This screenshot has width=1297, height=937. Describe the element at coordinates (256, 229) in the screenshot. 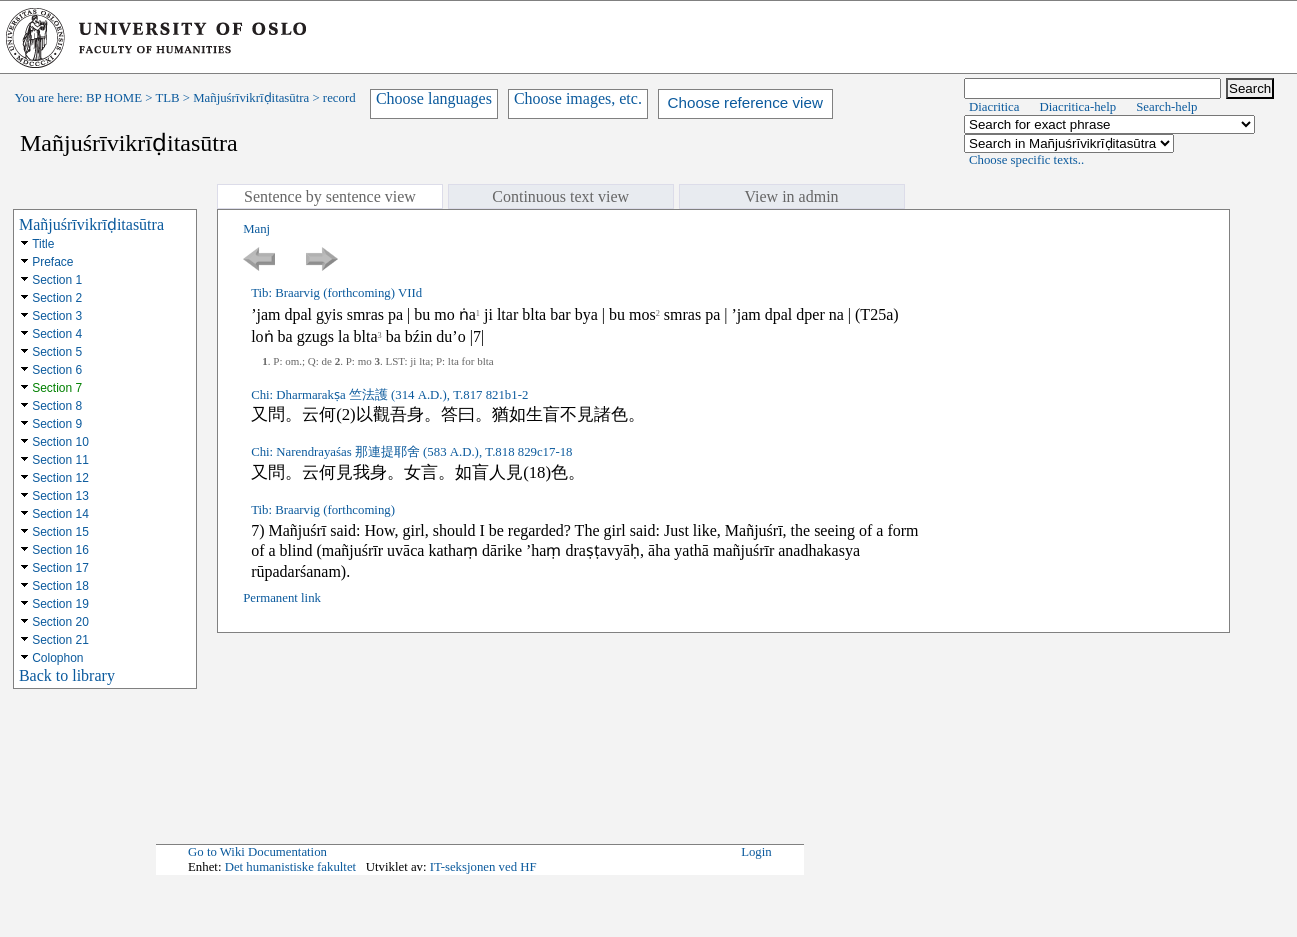

I see `Manj` at that location.